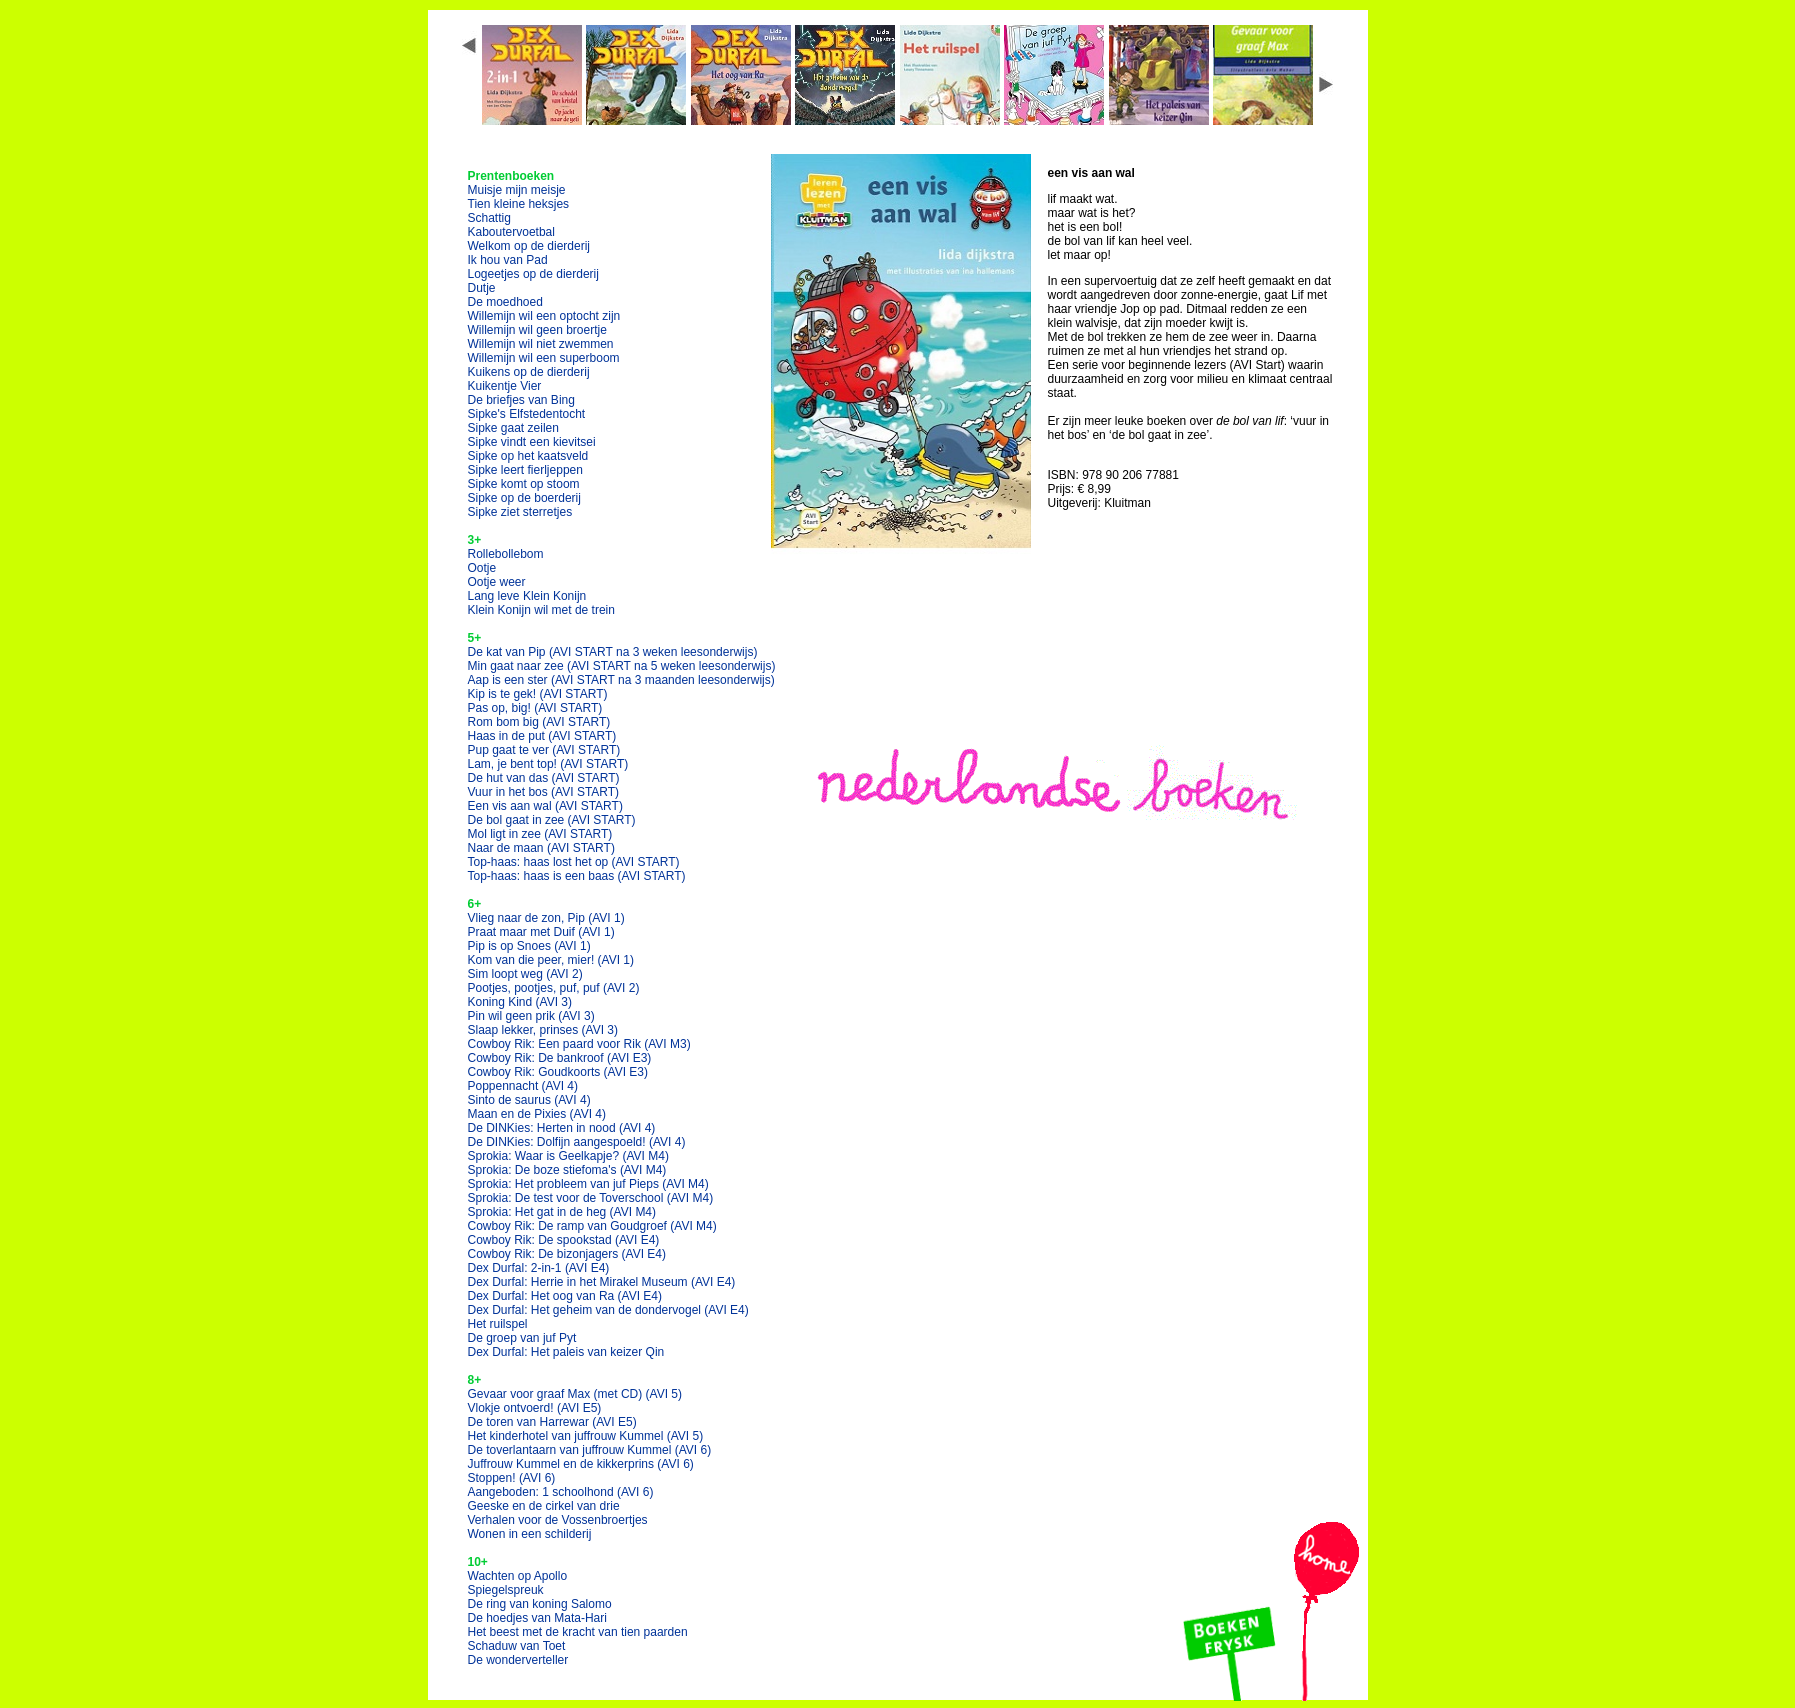 The image size is (1795, 1708). What do you see at coordinates (506, 554) in the screenshot?
I see `Rollebollebom` at bounding box center [506, 554].